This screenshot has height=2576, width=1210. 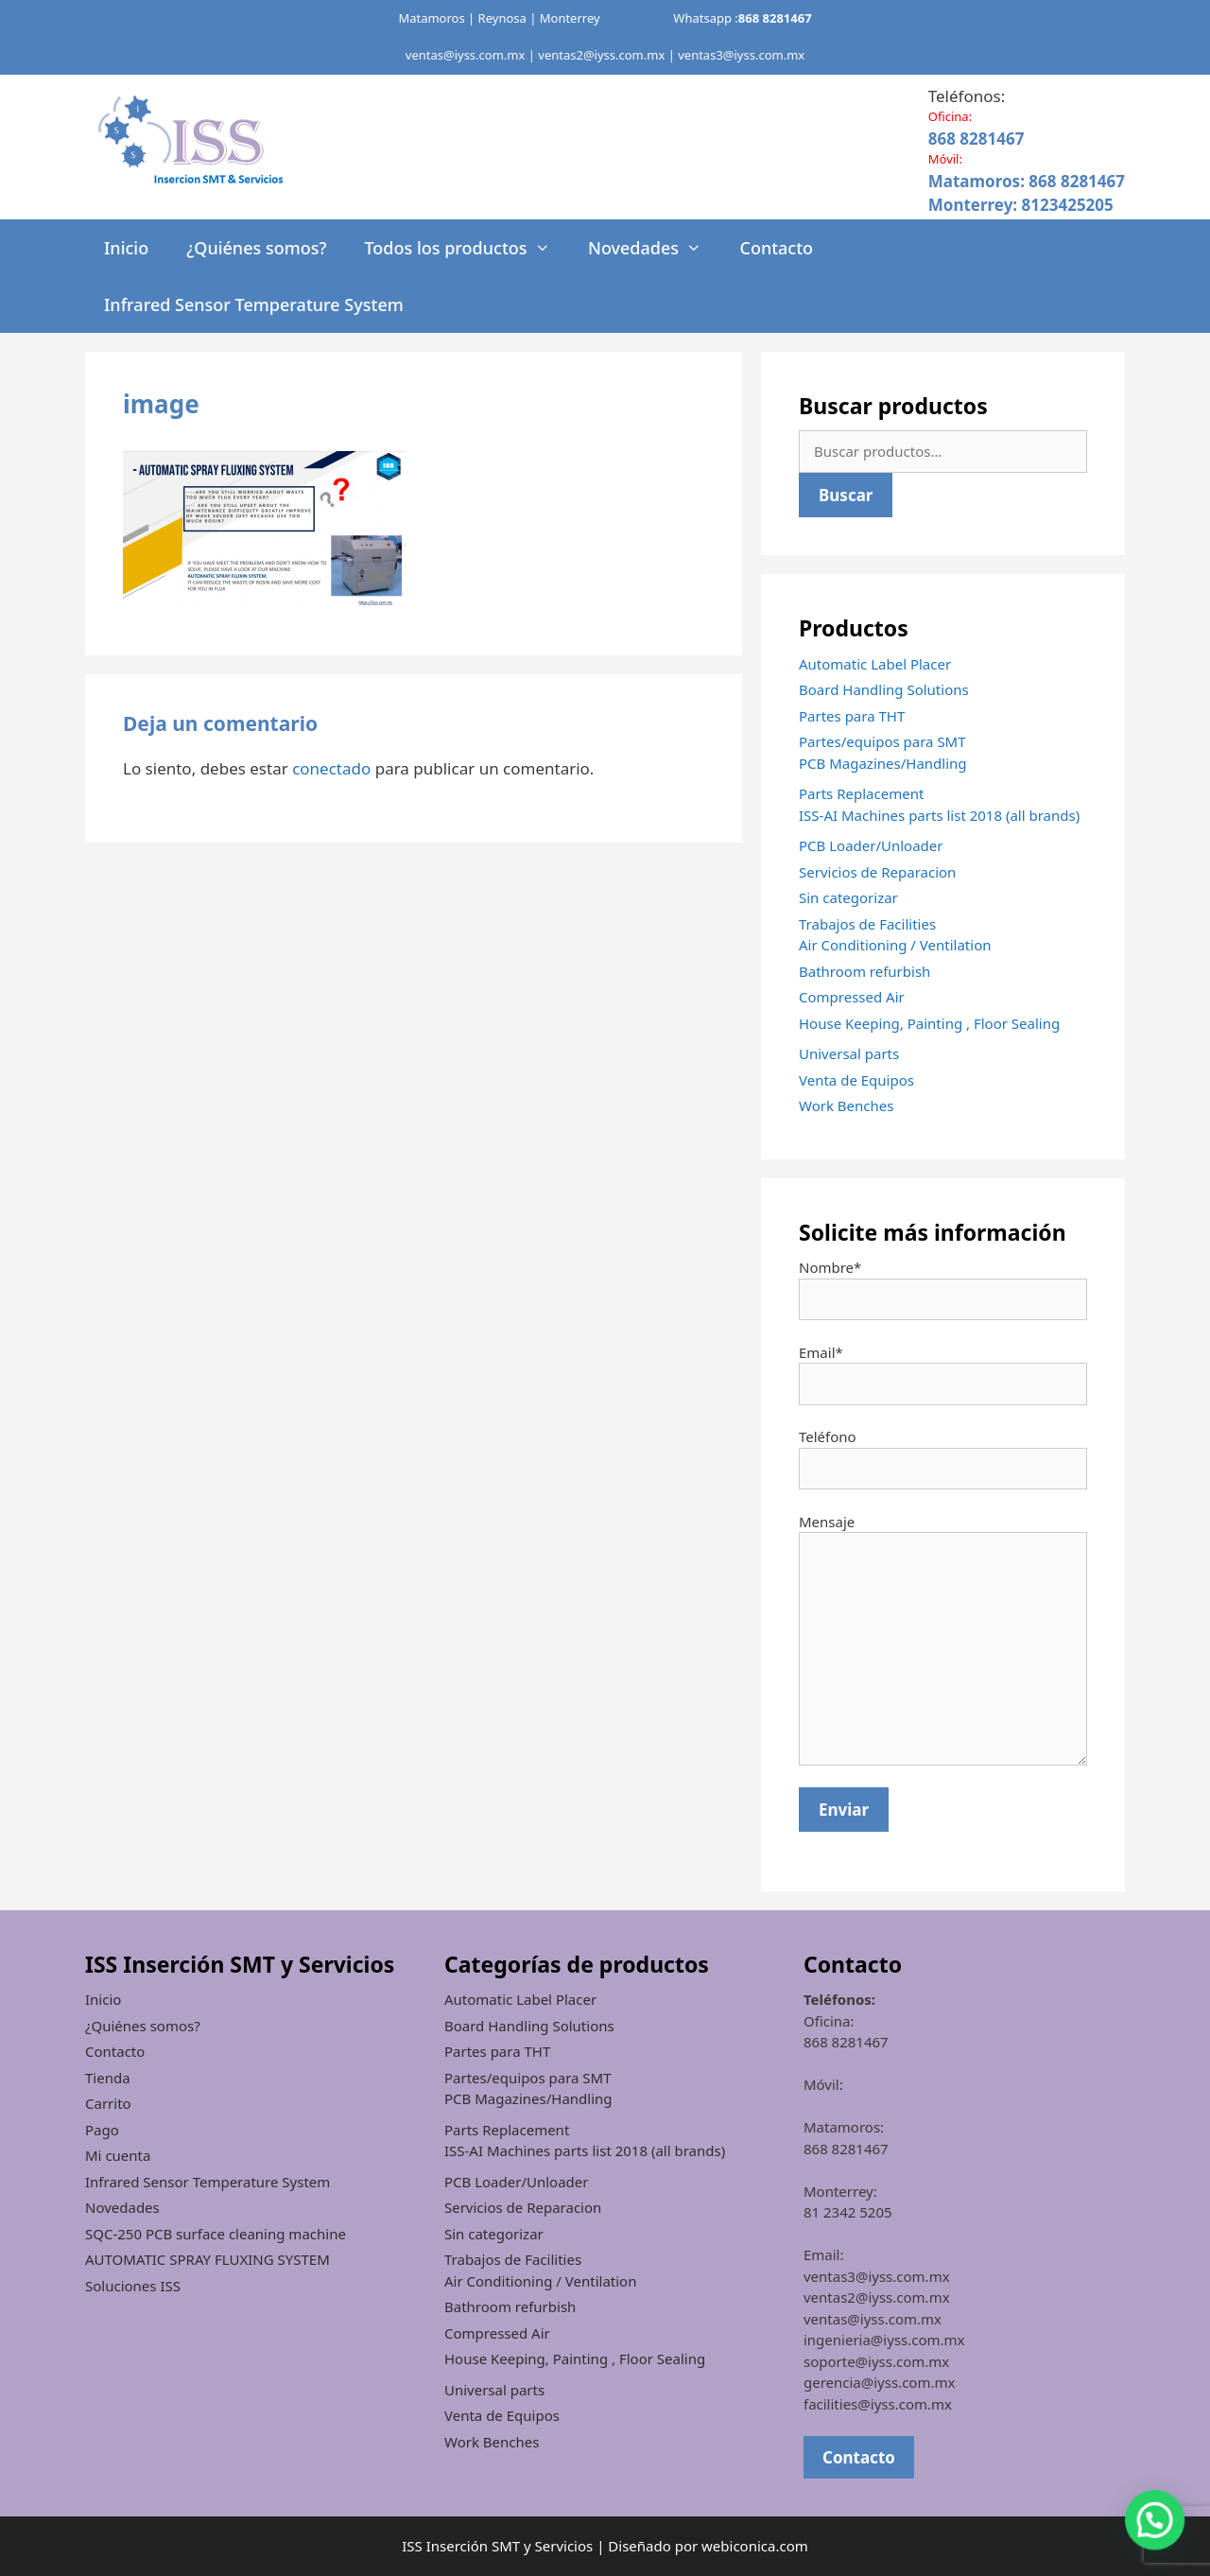 I want to click on Venta de Equipos, so click(x=856, y=1079).